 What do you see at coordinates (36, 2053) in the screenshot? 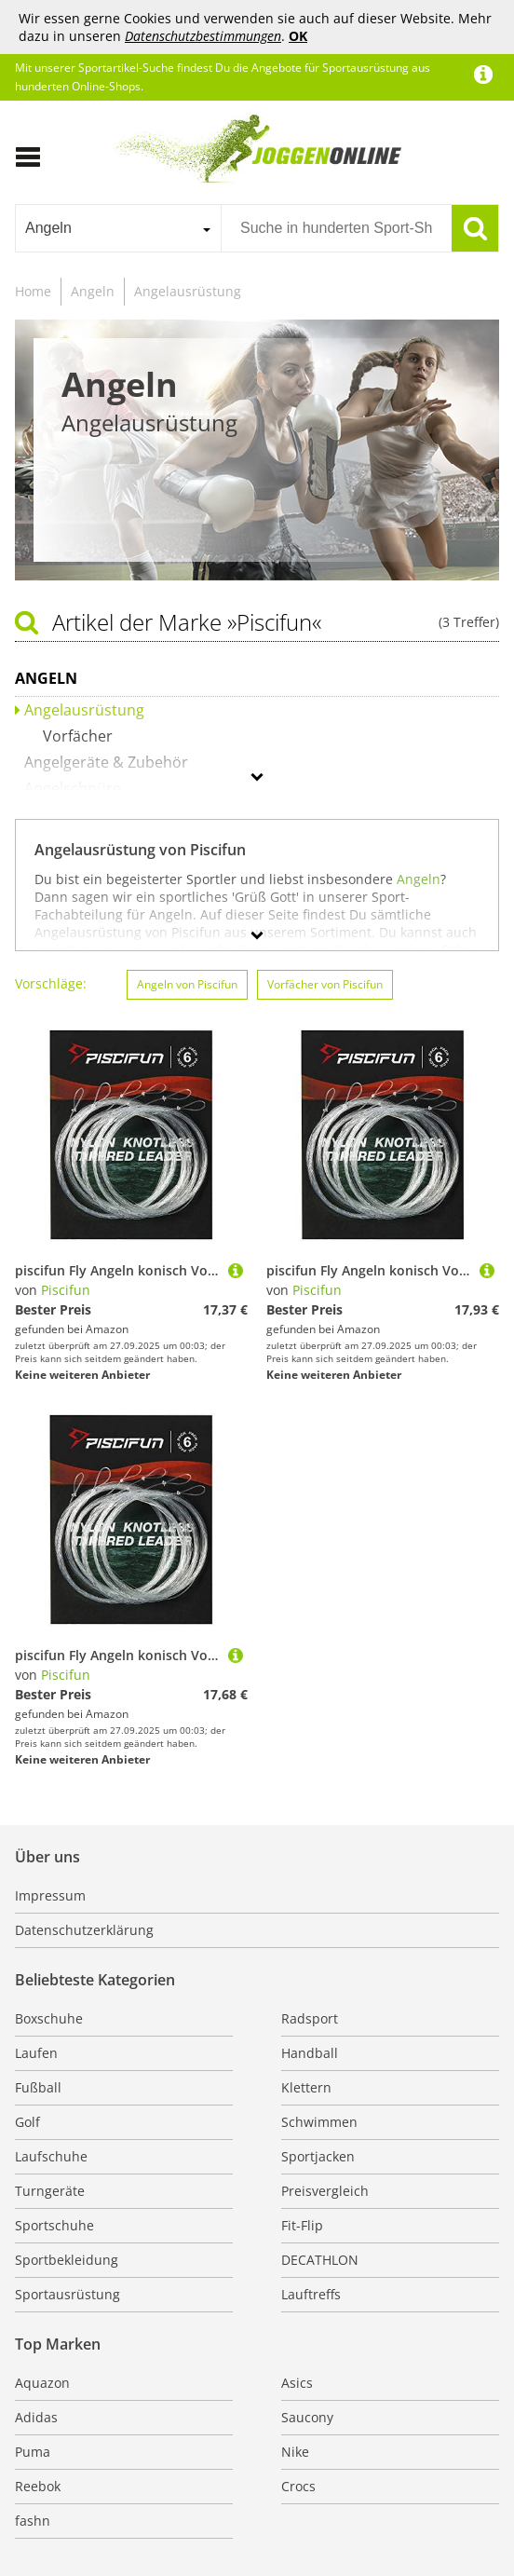
I see `Laufen` at bounding box center [36, 2053].